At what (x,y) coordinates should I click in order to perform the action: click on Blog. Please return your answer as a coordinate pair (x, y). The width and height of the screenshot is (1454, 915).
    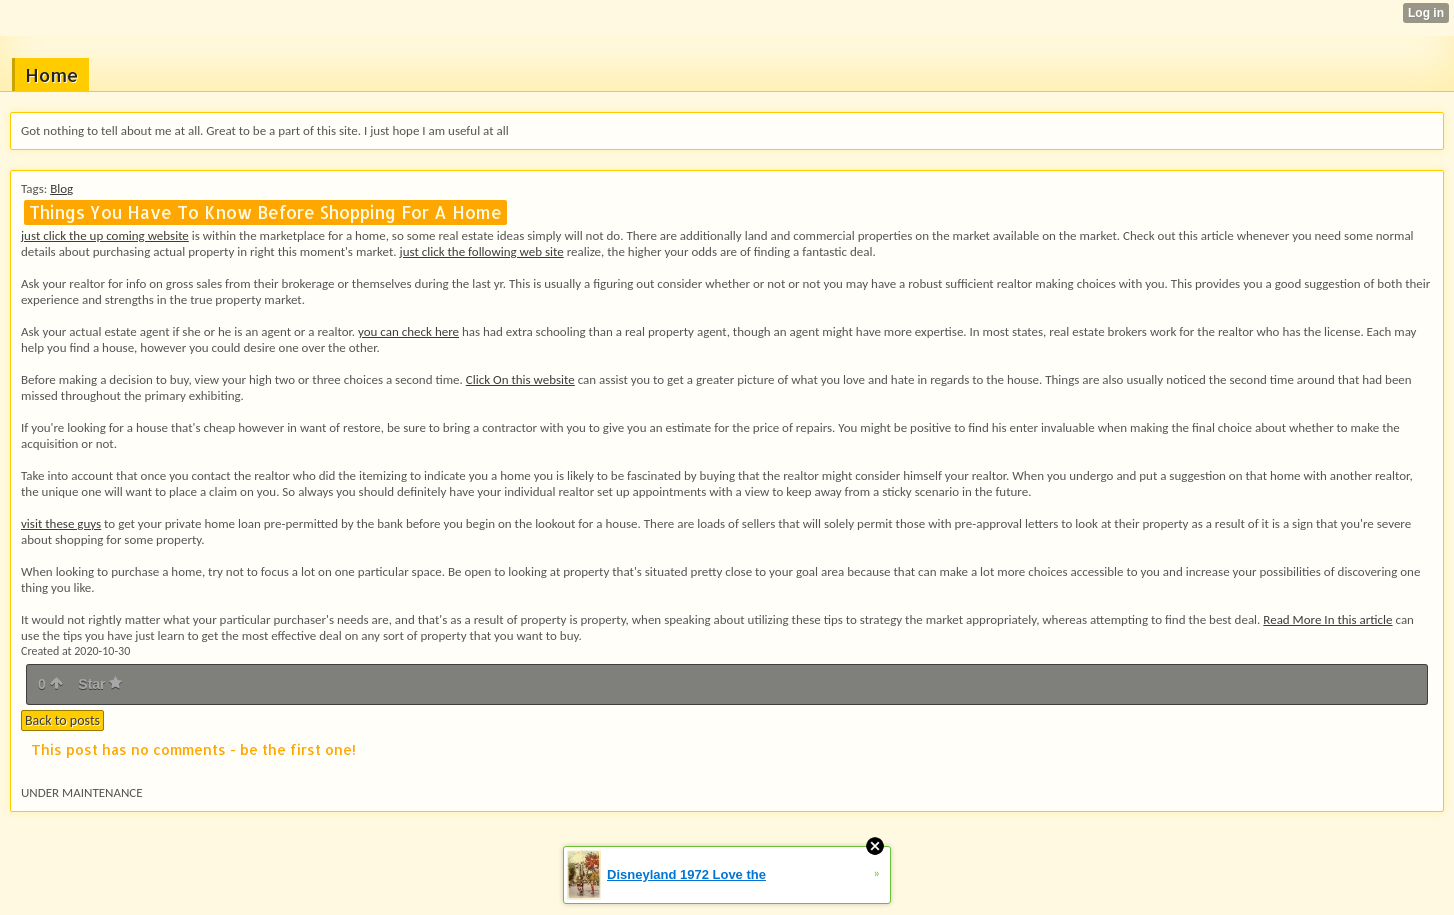
    Looking at the image, I should click on (61, 188).